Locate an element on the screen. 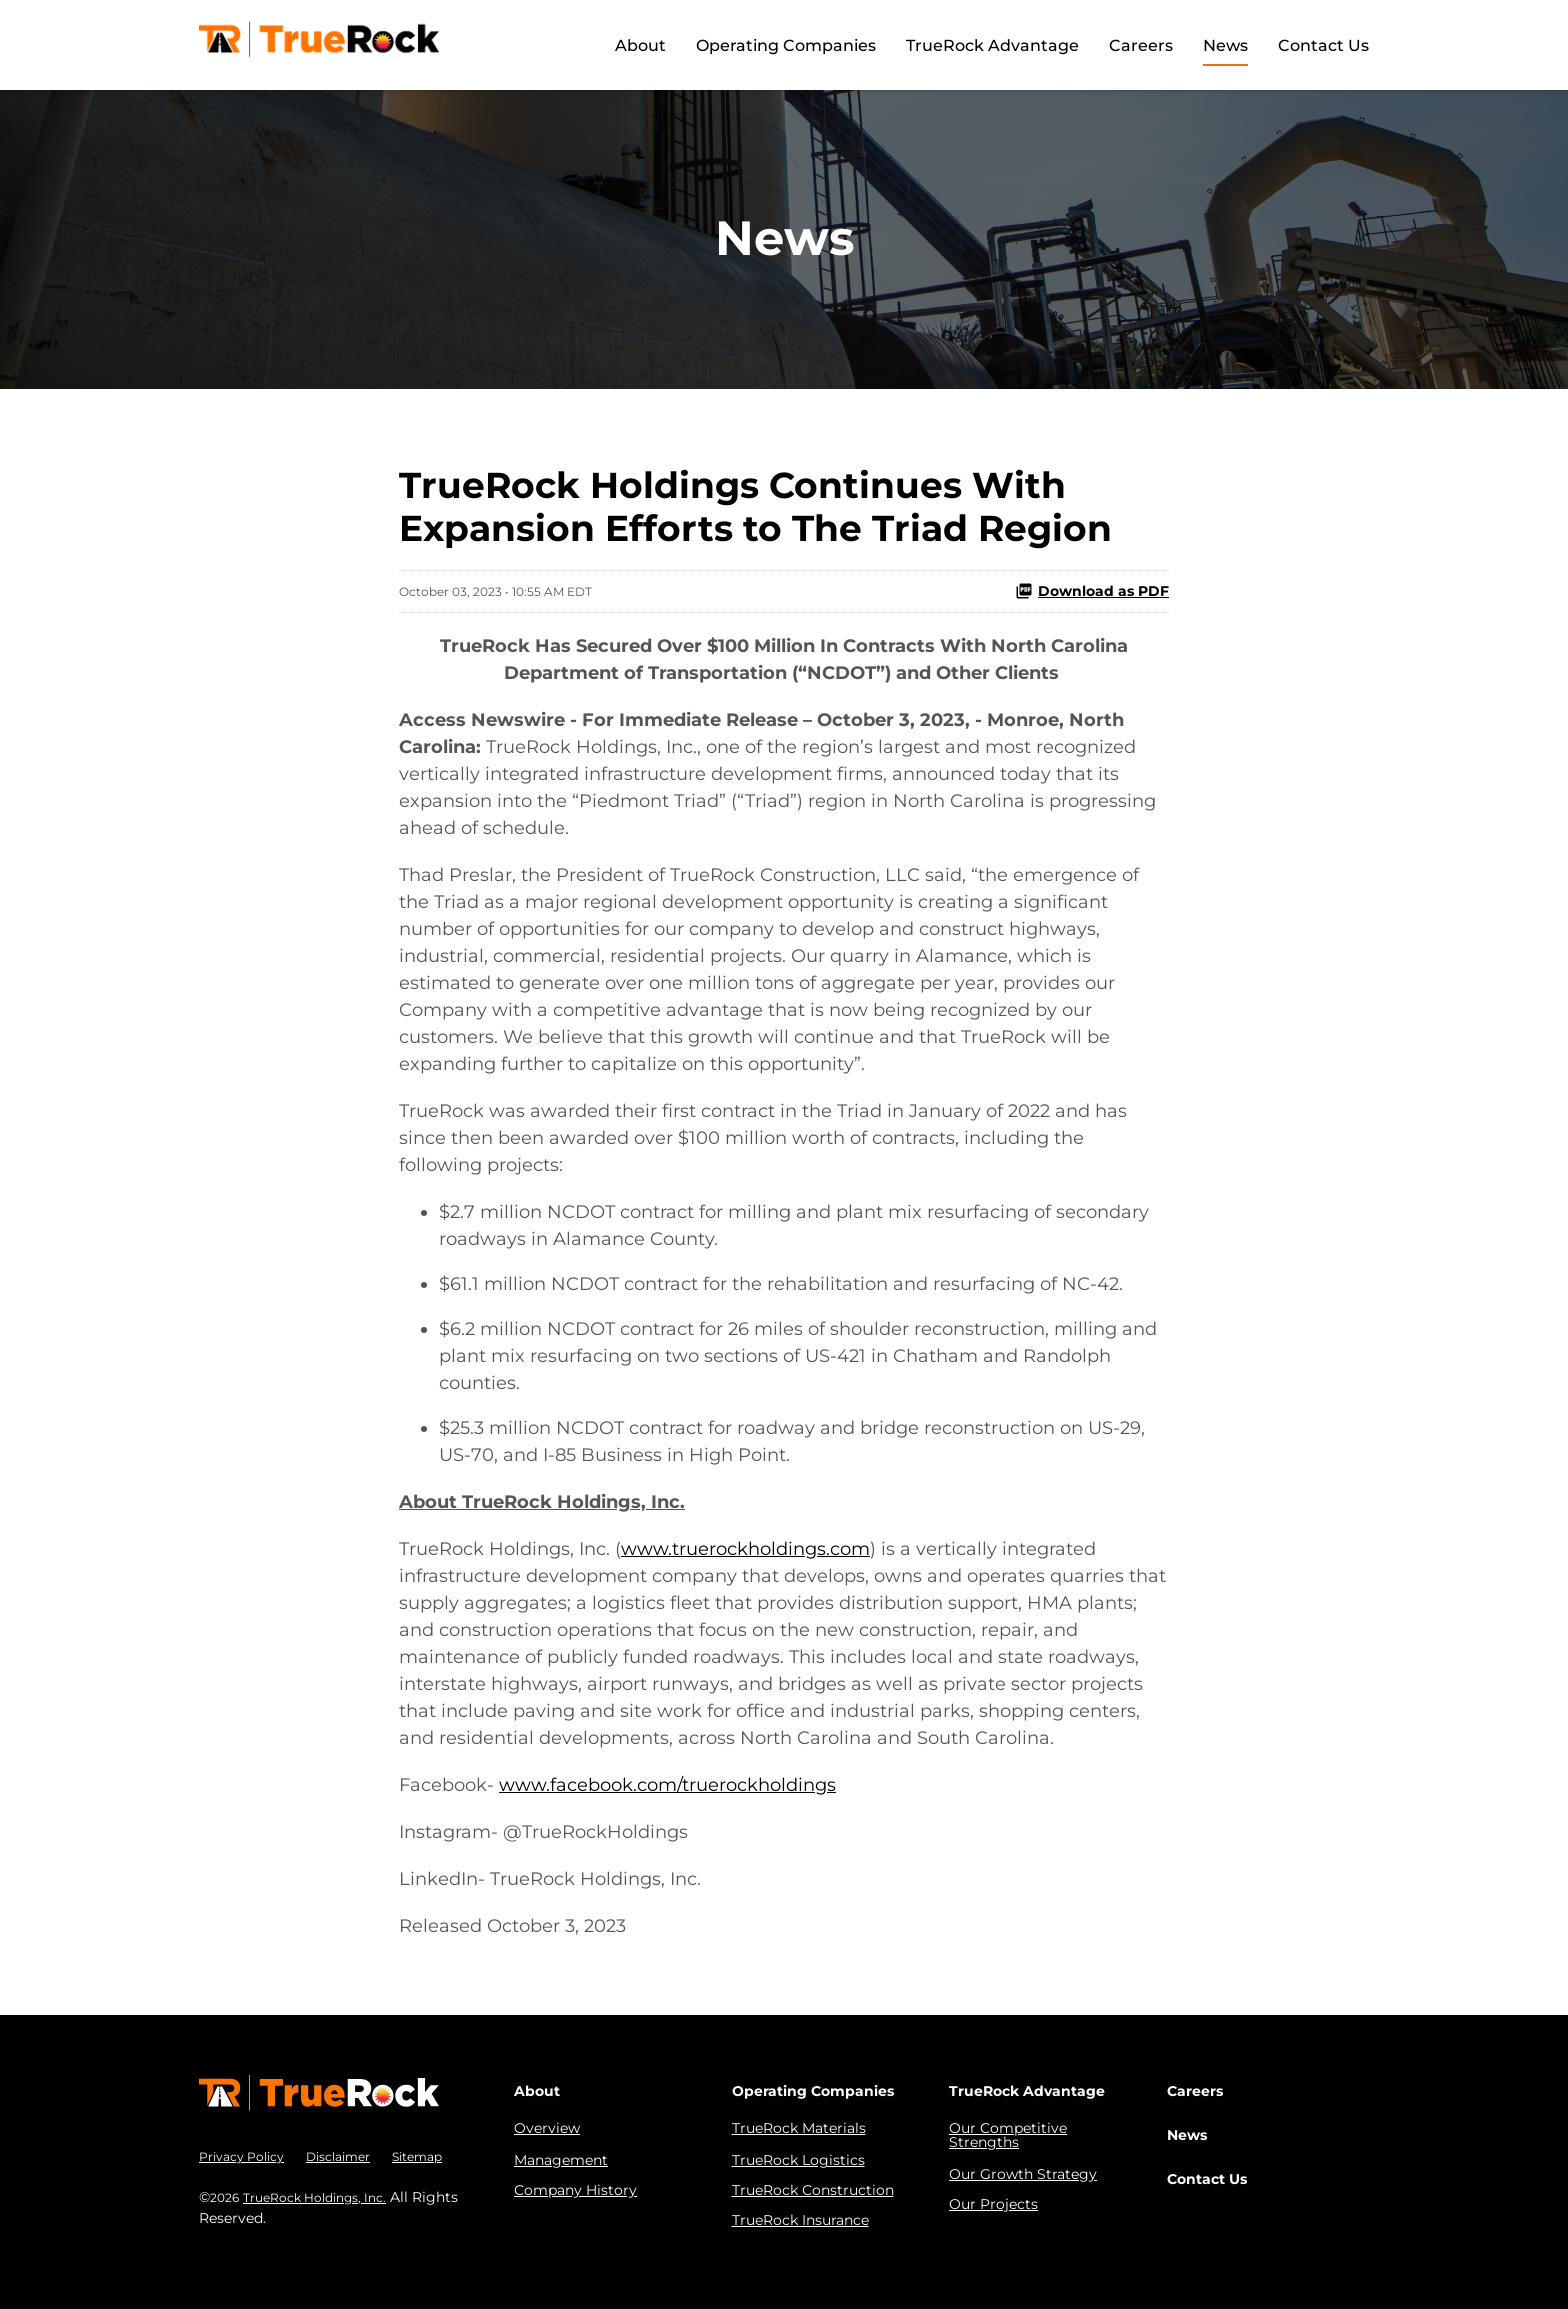 The width and height of the screenshot is (1568, 2309). Our Projects is located at coordinates (993, 2204).